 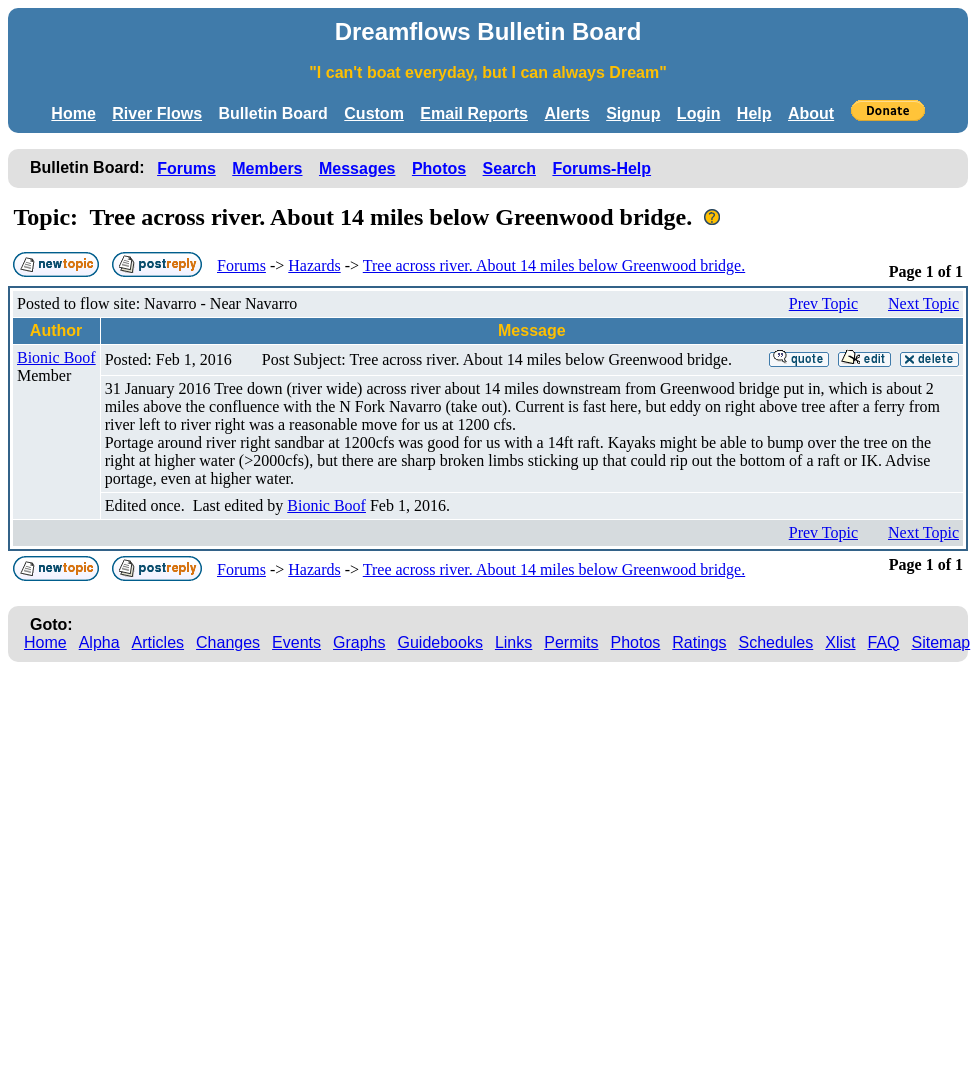 What do you see at coordinates (357, 168) in the screenshot?
I see `Messages` at bounding box center [357, 168].